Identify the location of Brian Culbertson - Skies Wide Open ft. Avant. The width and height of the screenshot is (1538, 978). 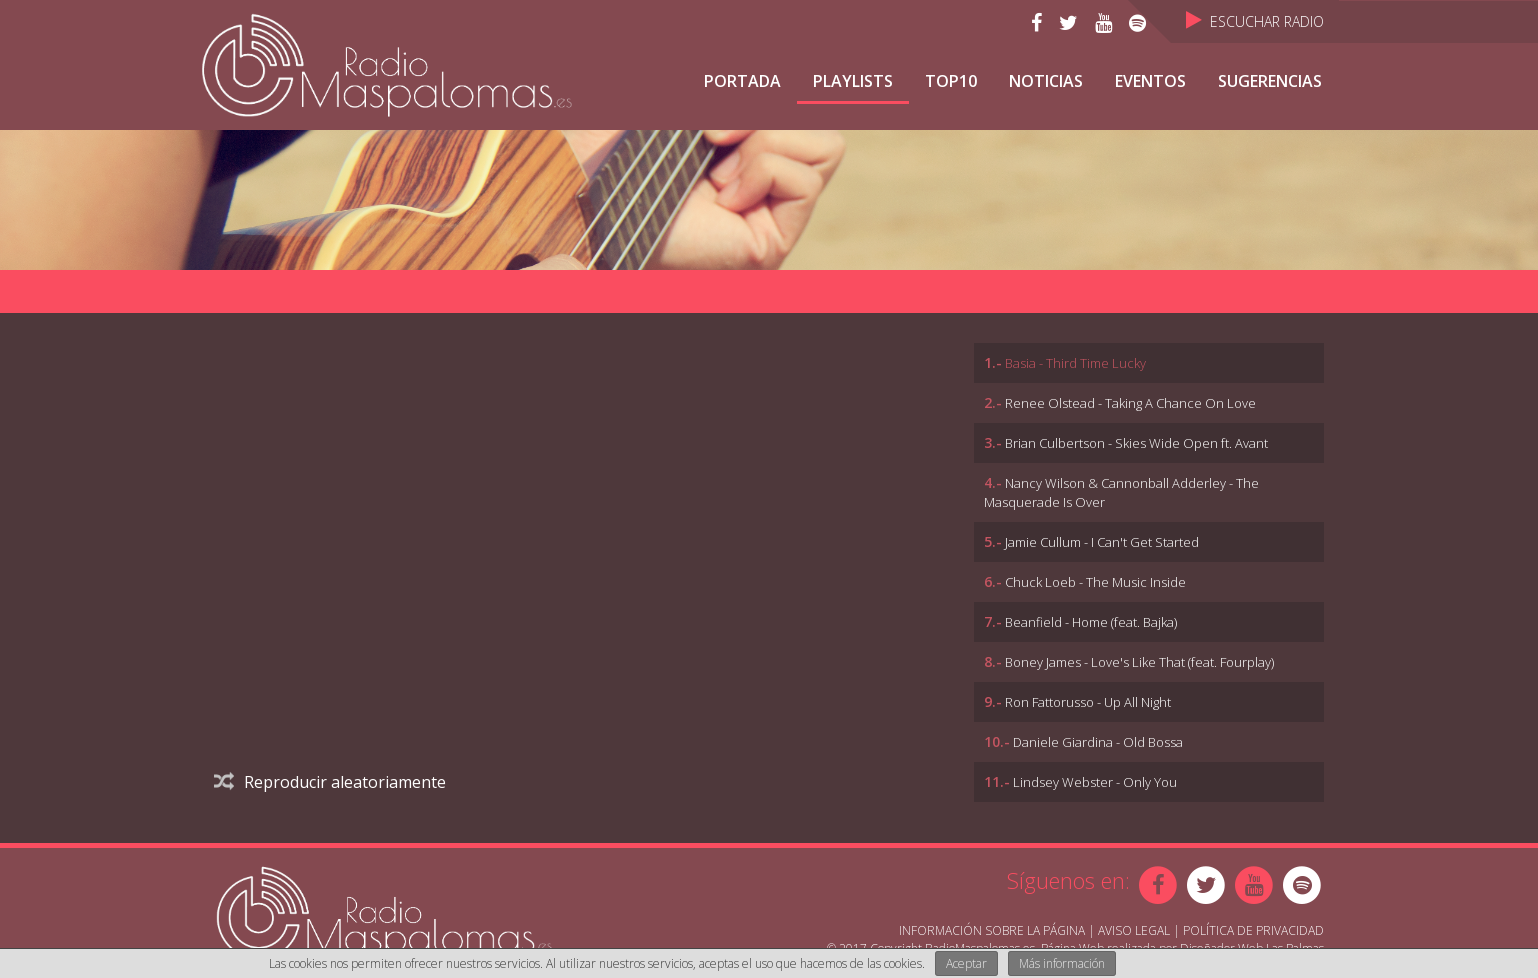
(1136, 443).